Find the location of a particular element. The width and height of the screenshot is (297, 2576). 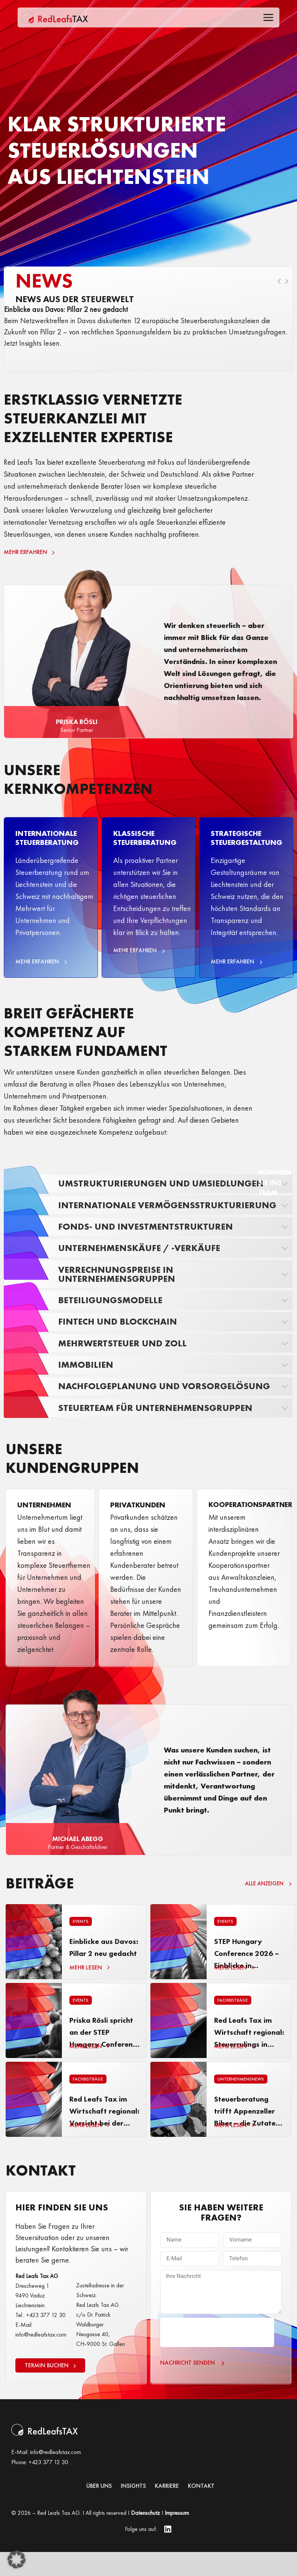

INSIGHTS is located at coordinates (133, 2510).